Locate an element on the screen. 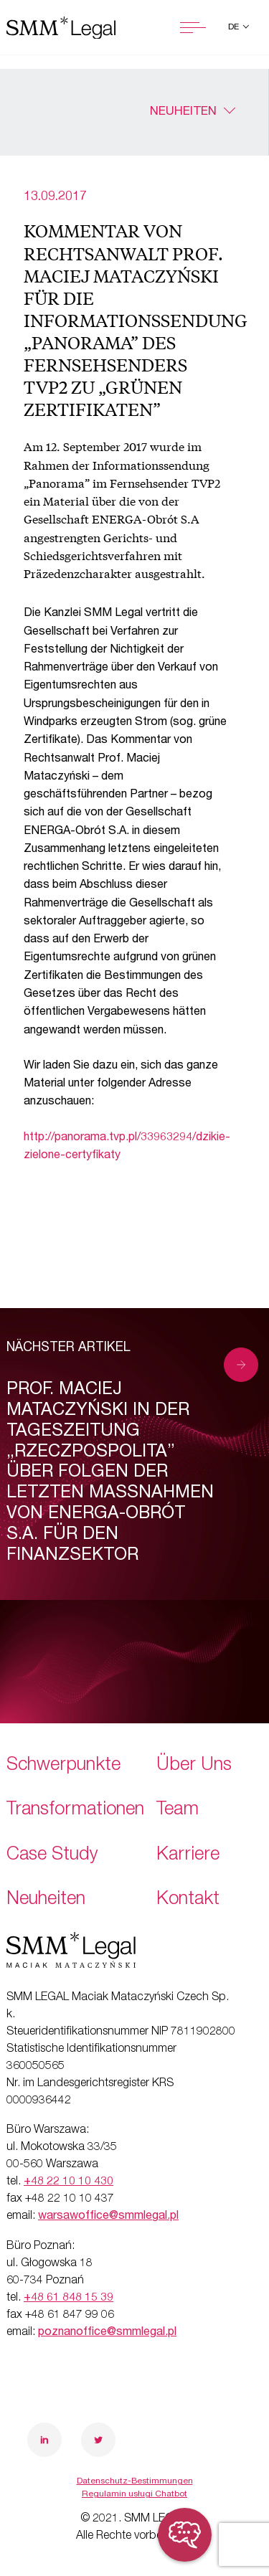  Karriere is located at coordinates (188, 1856).